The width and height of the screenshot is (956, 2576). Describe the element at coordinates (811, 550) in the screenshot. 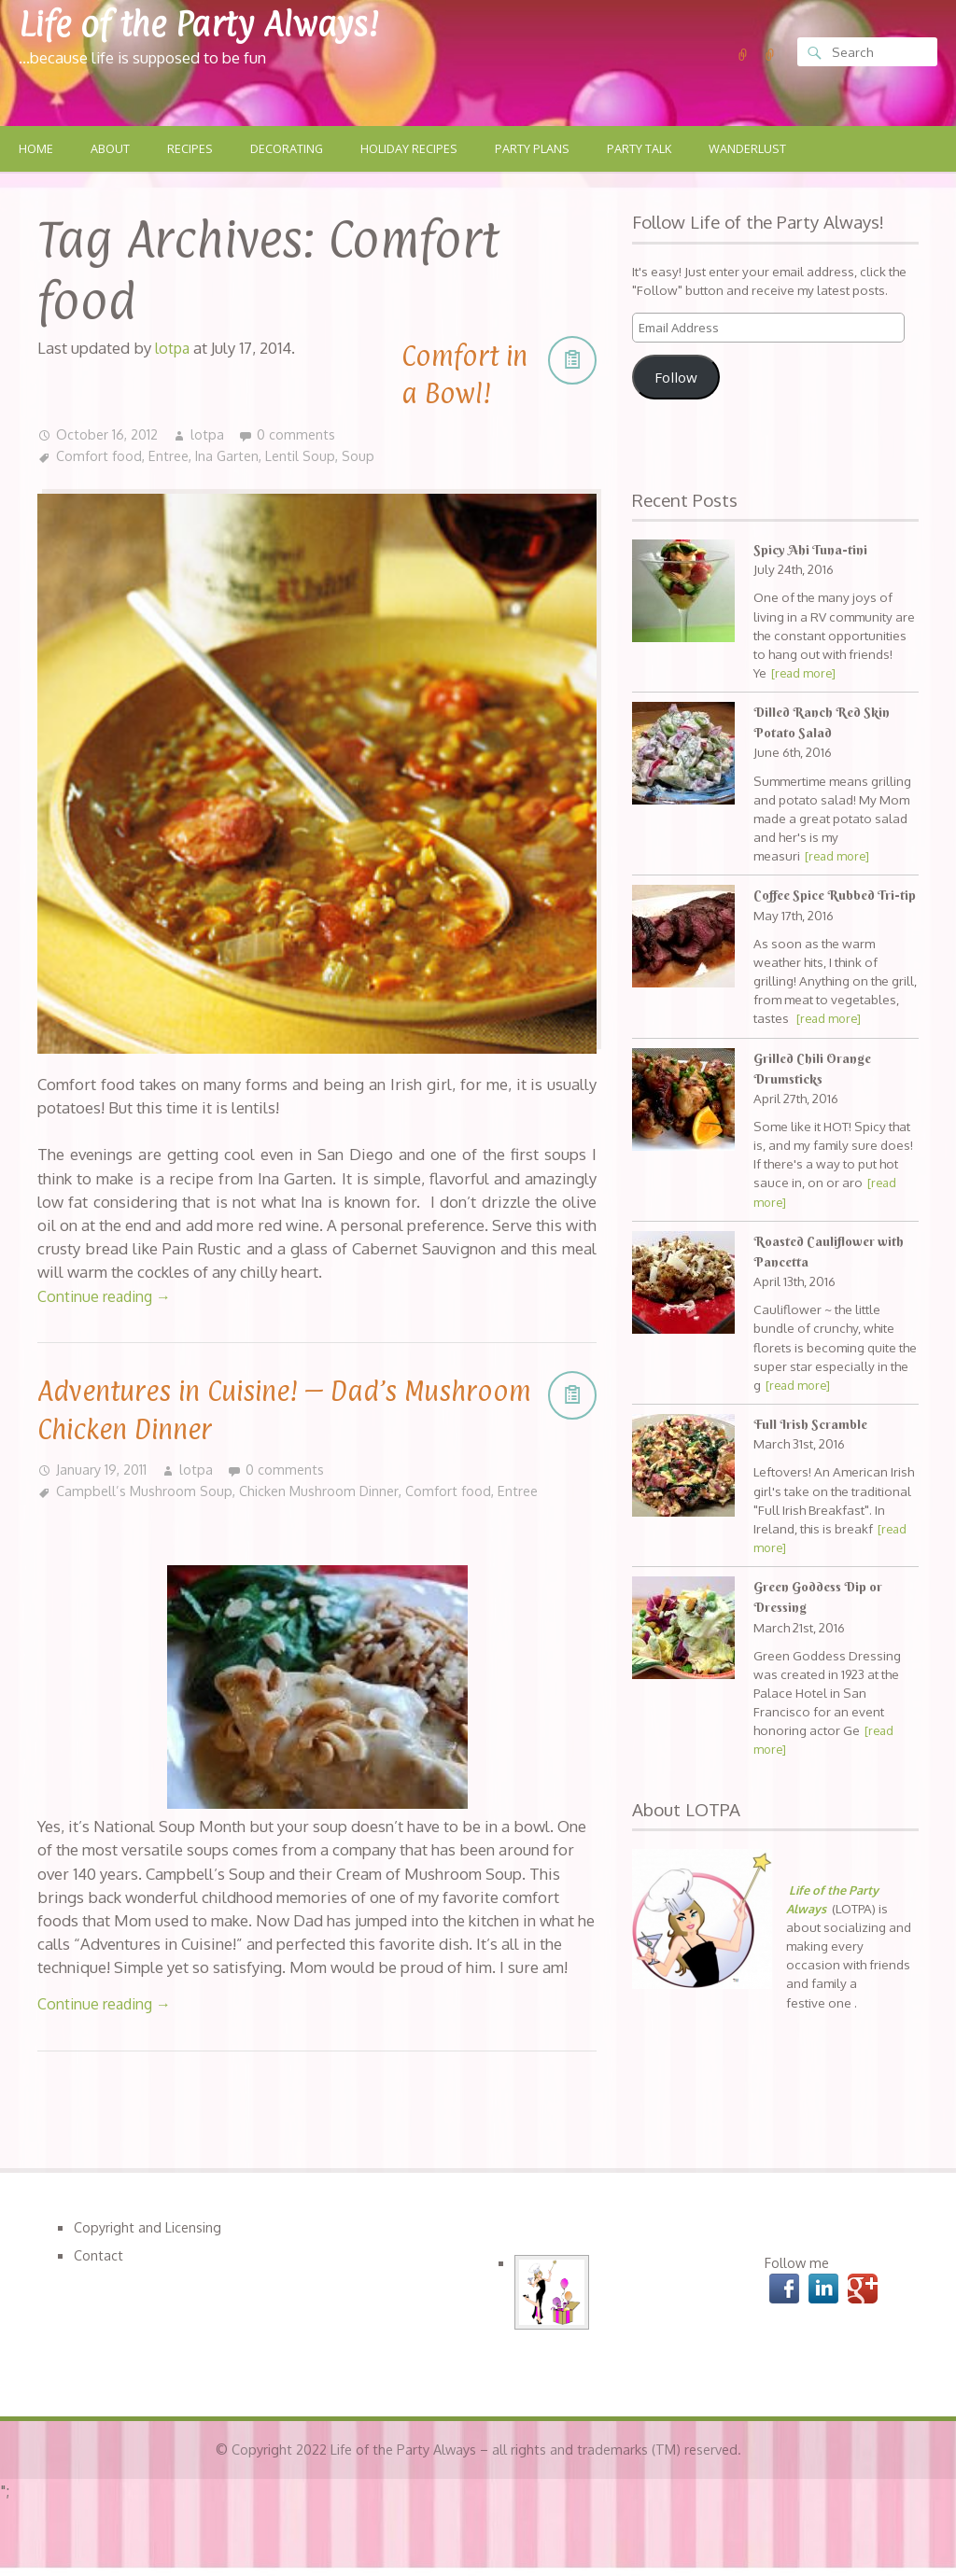

I see `Spicy Ahi Tuna-tini` at that location.